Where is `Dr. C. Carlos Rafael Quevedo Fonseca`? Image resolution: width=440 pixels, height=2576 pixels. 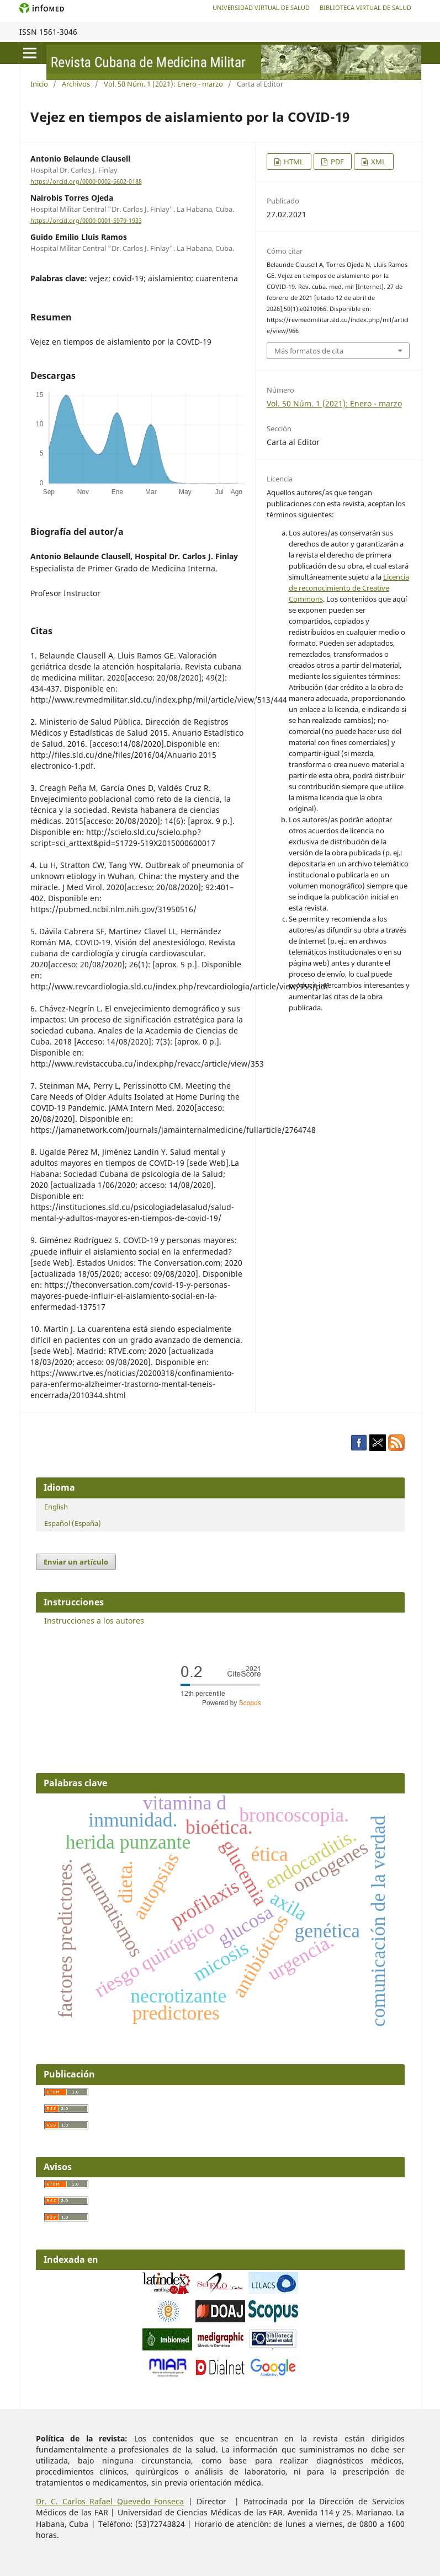
Dr. C. Carlos Rafael Quevedo Fonseca is located at coordinates (110, 2501).